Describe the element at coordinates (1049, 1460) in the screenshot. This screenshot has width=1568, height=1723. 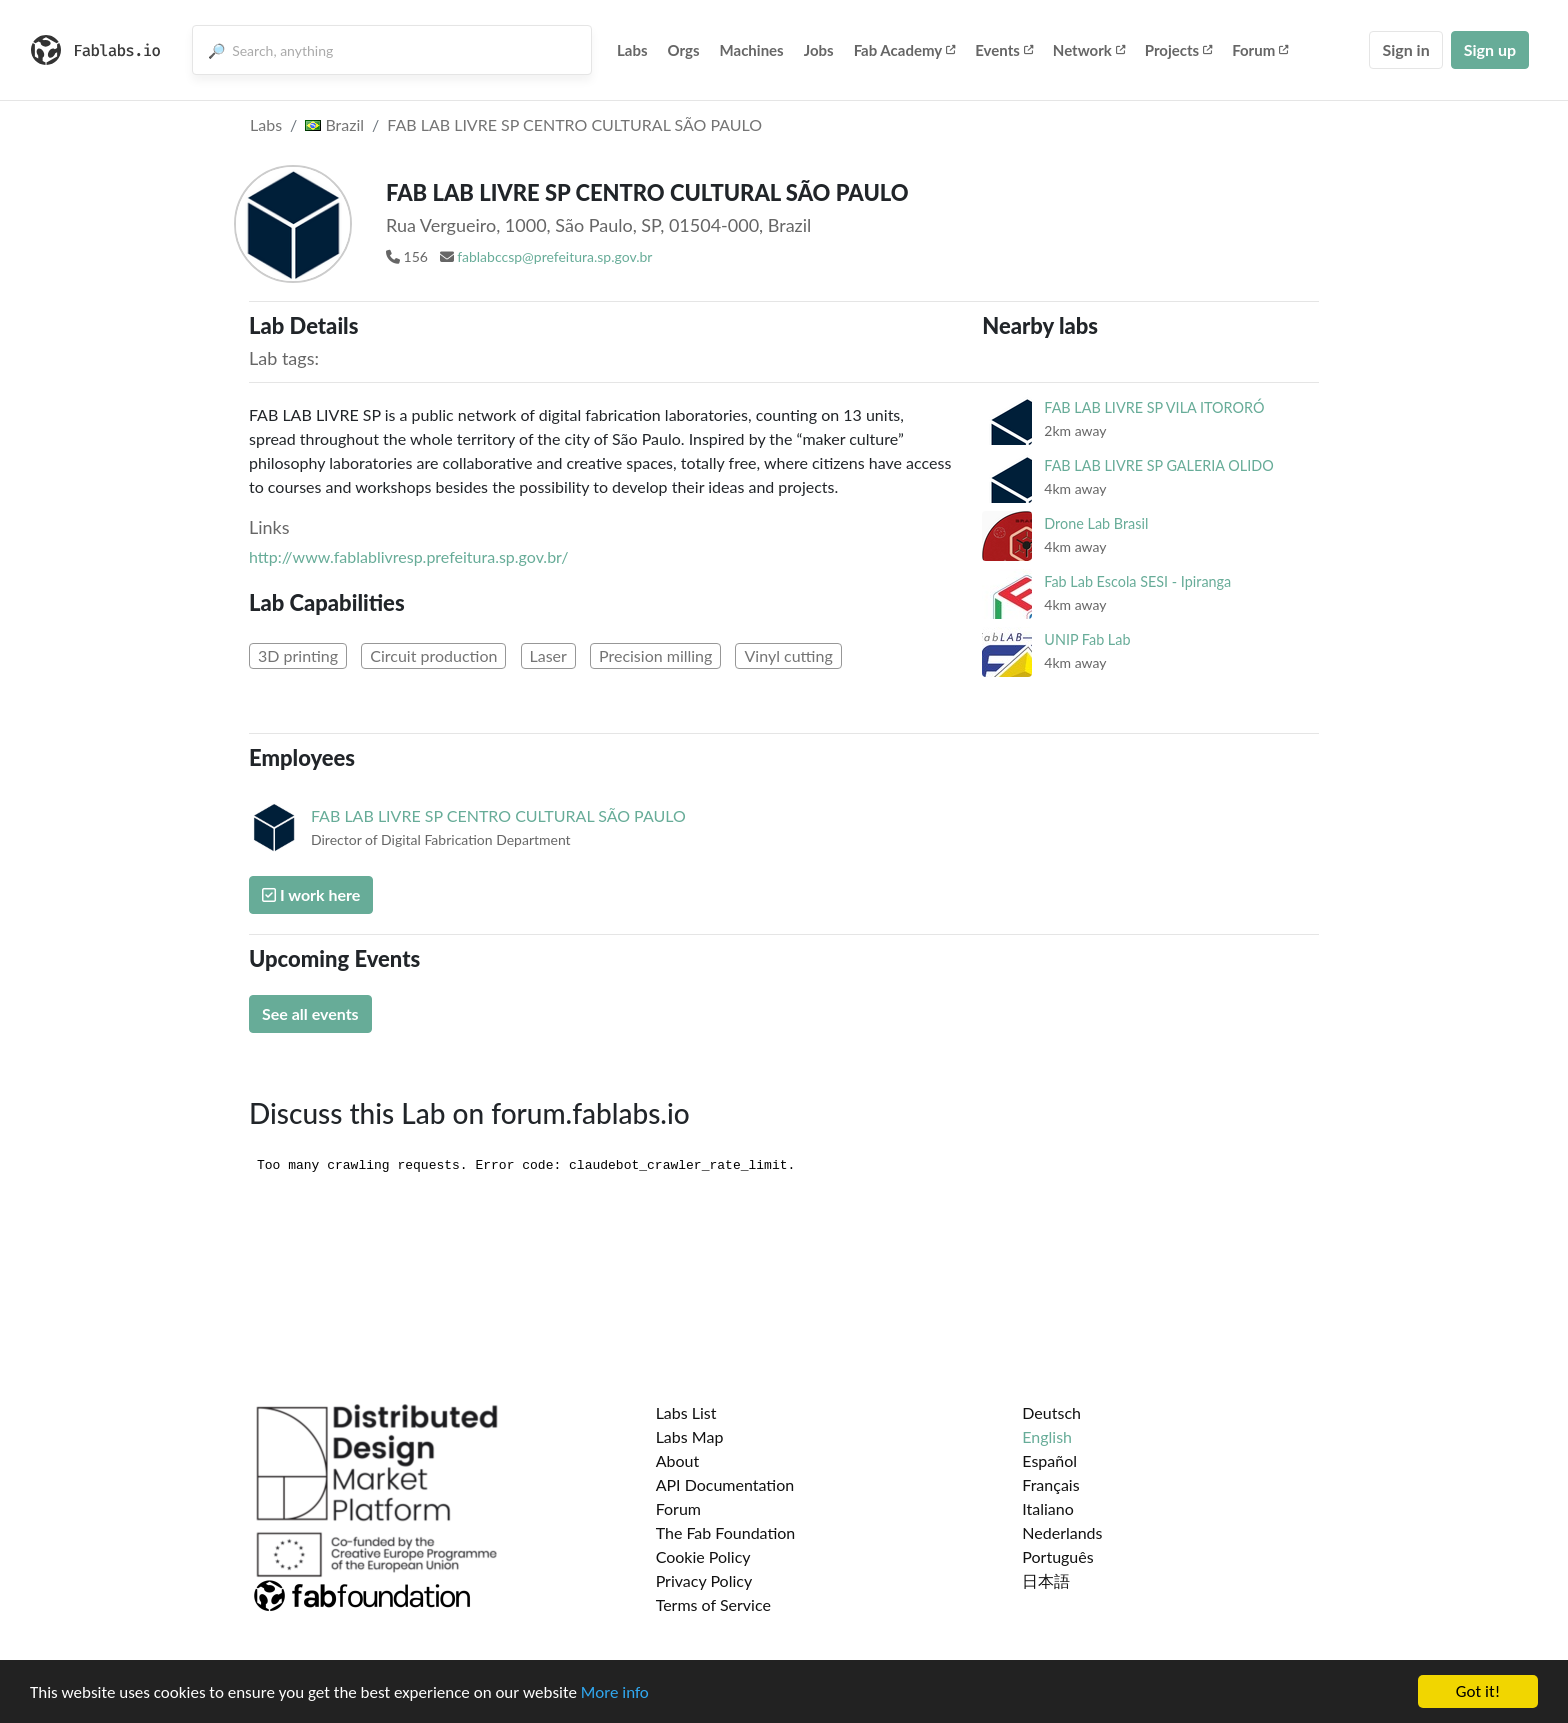
I see `Español` at that location.